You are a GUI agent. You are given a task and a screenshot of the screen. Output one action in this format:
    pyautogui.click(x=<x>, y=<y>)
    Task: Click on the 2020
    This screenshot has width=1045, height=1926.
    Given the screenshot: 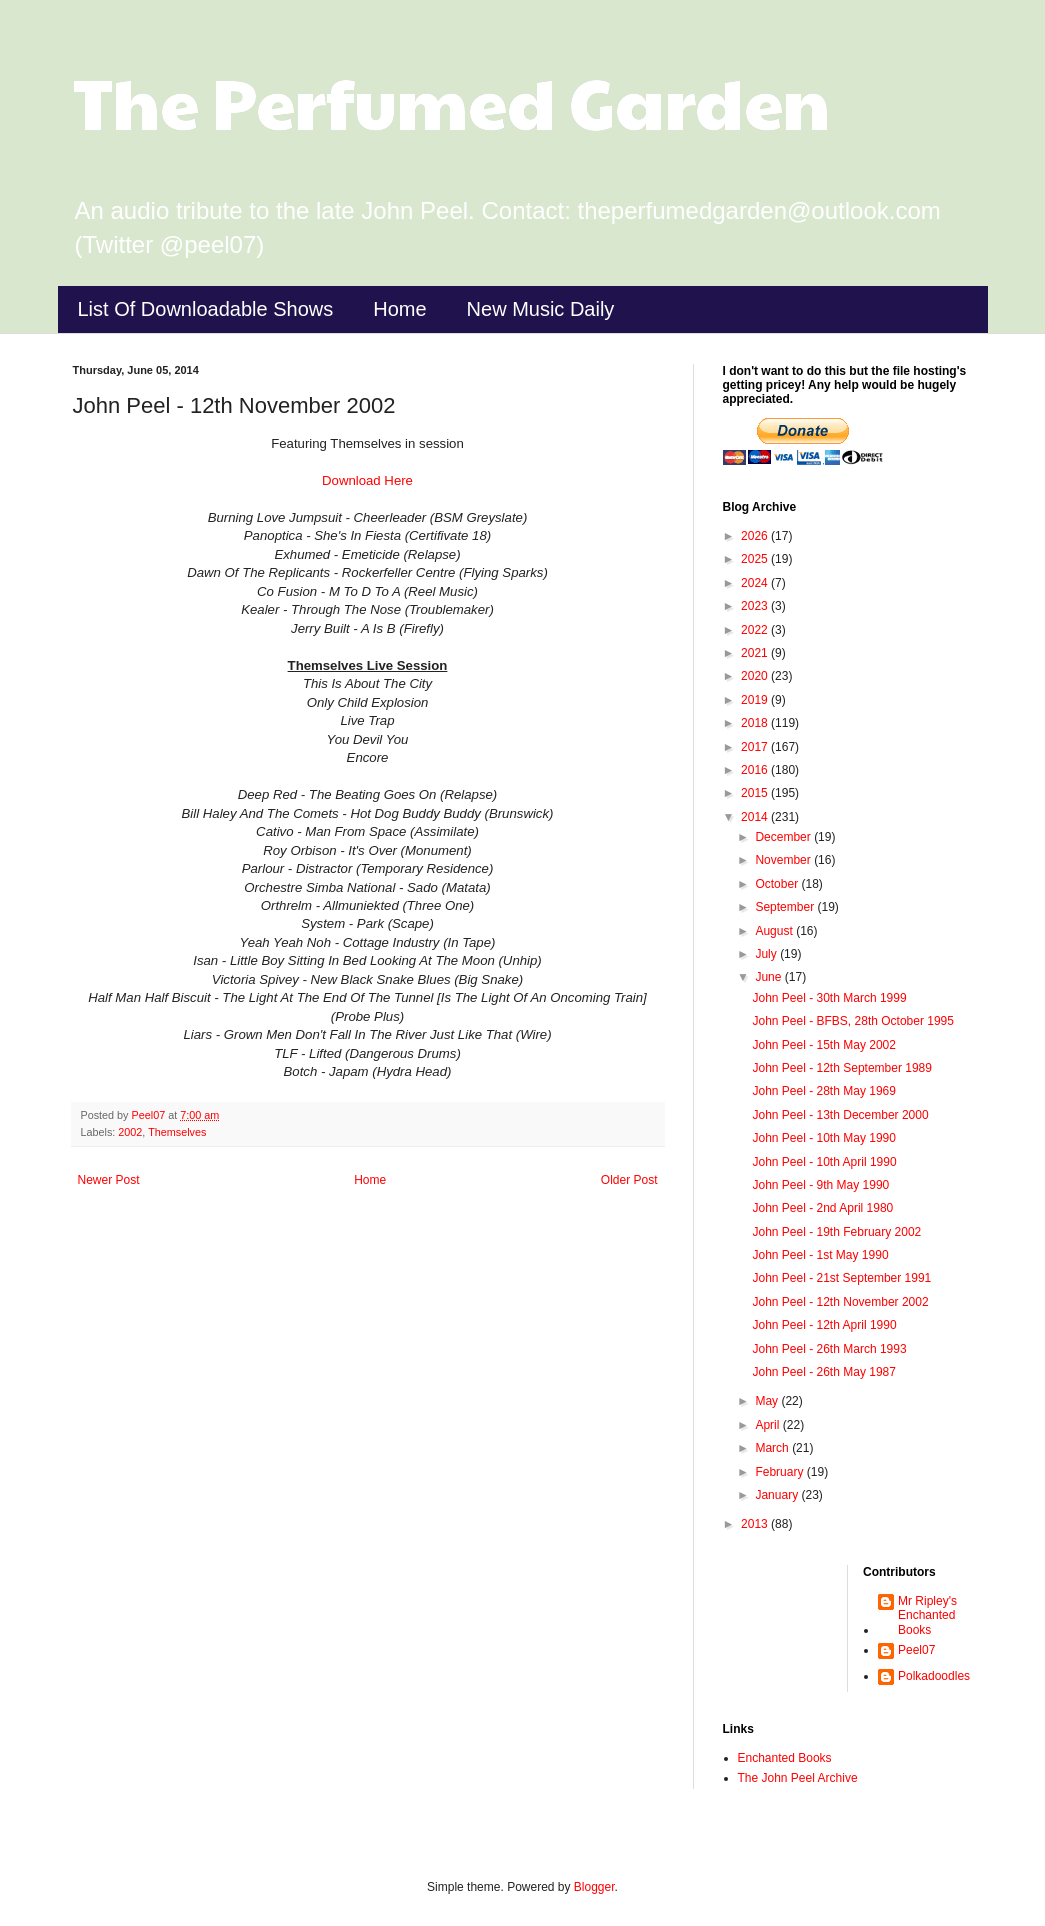 What is the action you would take?
    pyautogui.click(x=756, y=676)
    